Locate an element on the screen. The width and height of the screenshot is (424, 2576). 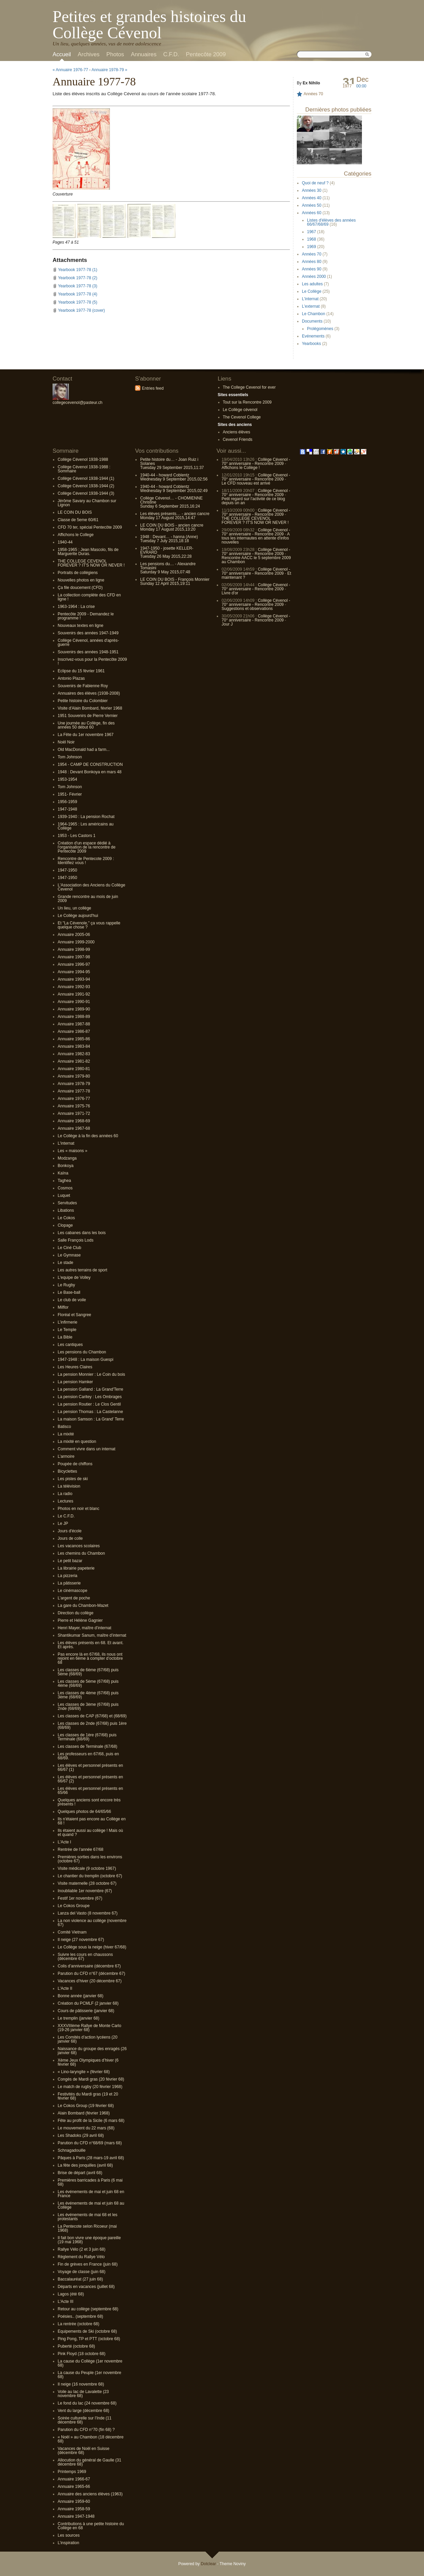
1948 : Devant… - hanna (Anne)Tuesday 7 July 2015,18:18 is located at coordinates (169, 538).